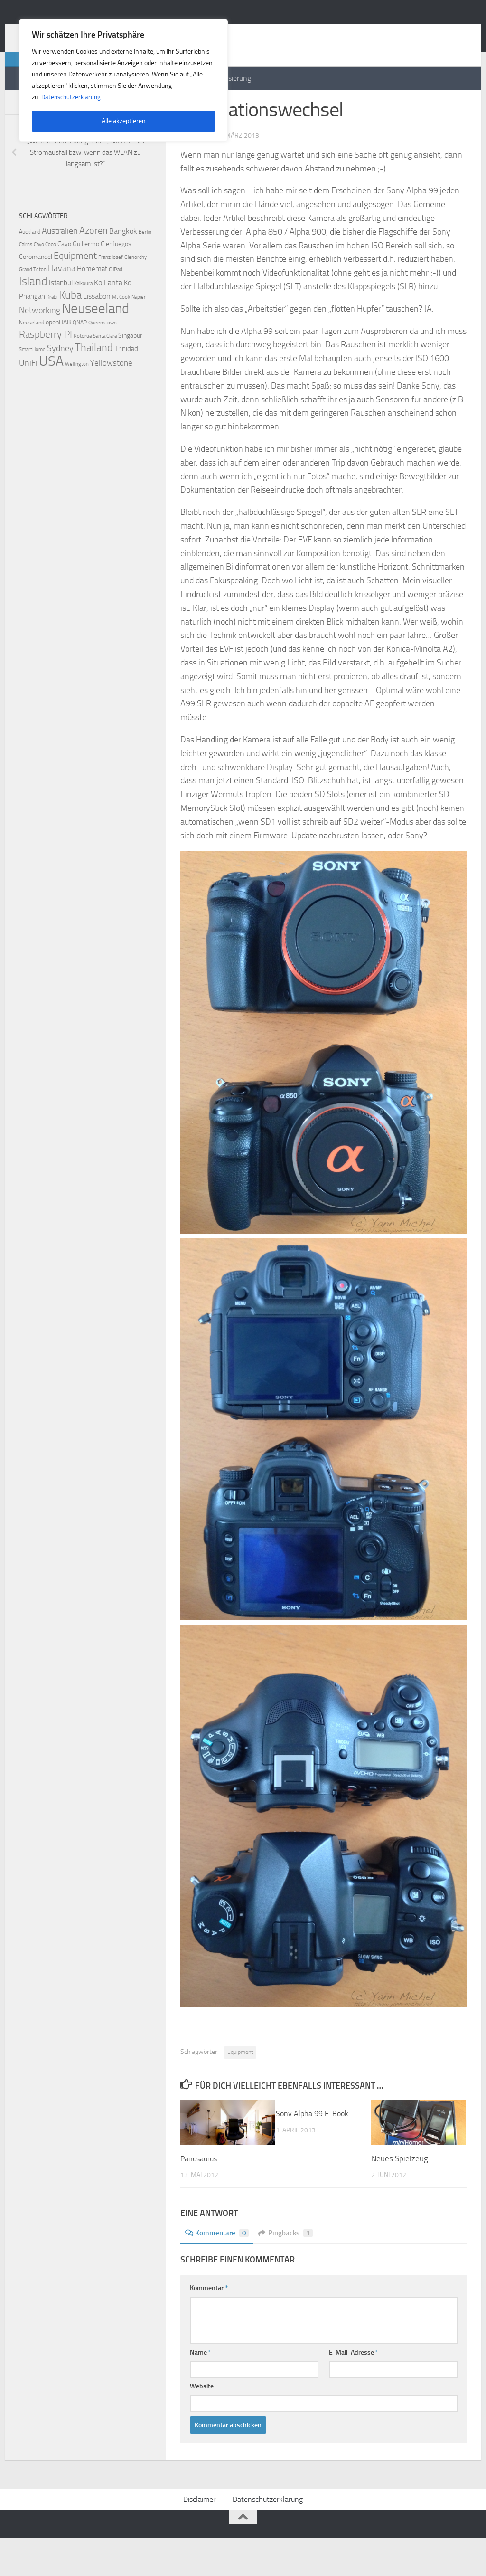 This screenshot has width=486, height=2576. What do you see at coordinates (126, 386) in the screenshot?
I see `Trinidad [Trinidad (5 Einträge)]` at bounding box center [126, 386].